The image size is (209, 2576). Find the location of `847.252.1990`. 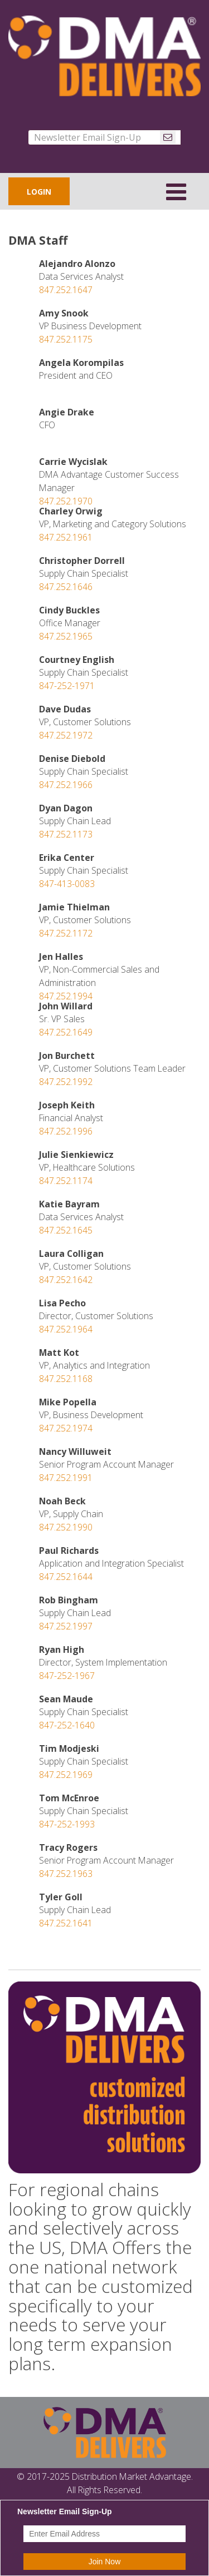

847.252.1990 is located at coordinates (66, 1527).